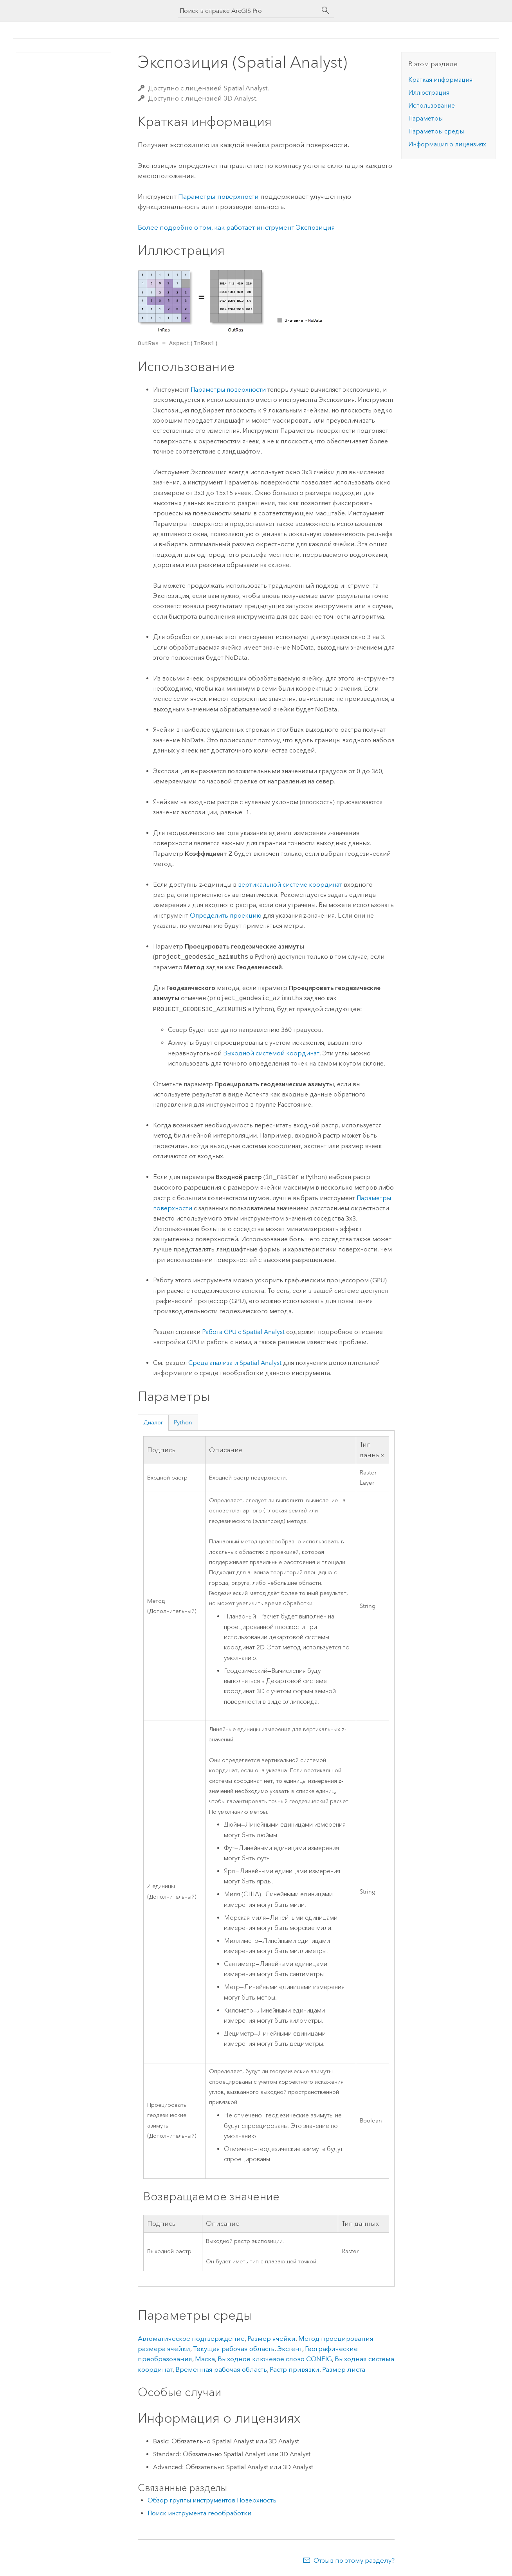 Image resolution: width=512 pixels, height=2576 pixels. Describe the element at coordinates (294, 2369) in the screenshot. I see `Растр привязки` at that location.